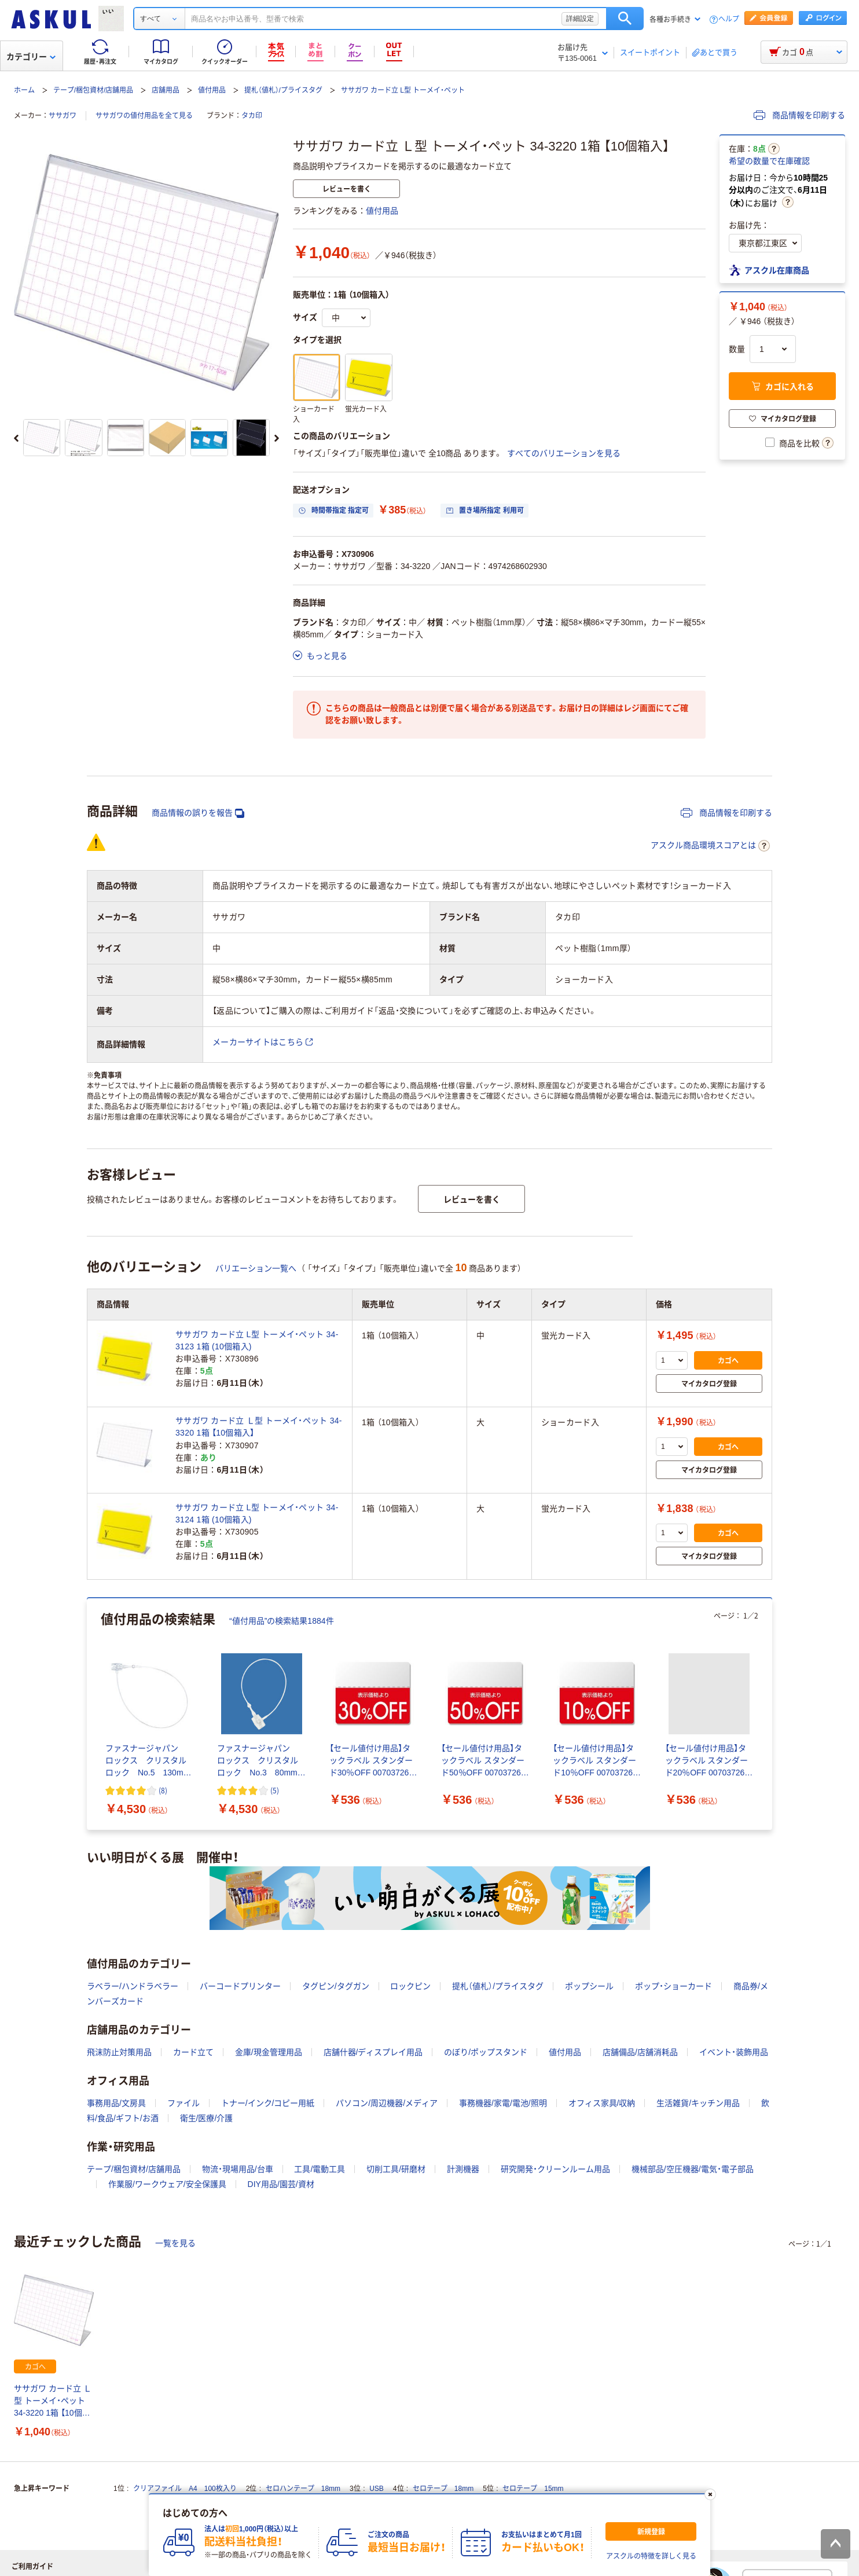 Image resolution: width=859 pixels, height=2576 pixels. Describe the element at coordinates (564, 453) in the screenshot. I see `すべてのバリエーションを見る` at that location.